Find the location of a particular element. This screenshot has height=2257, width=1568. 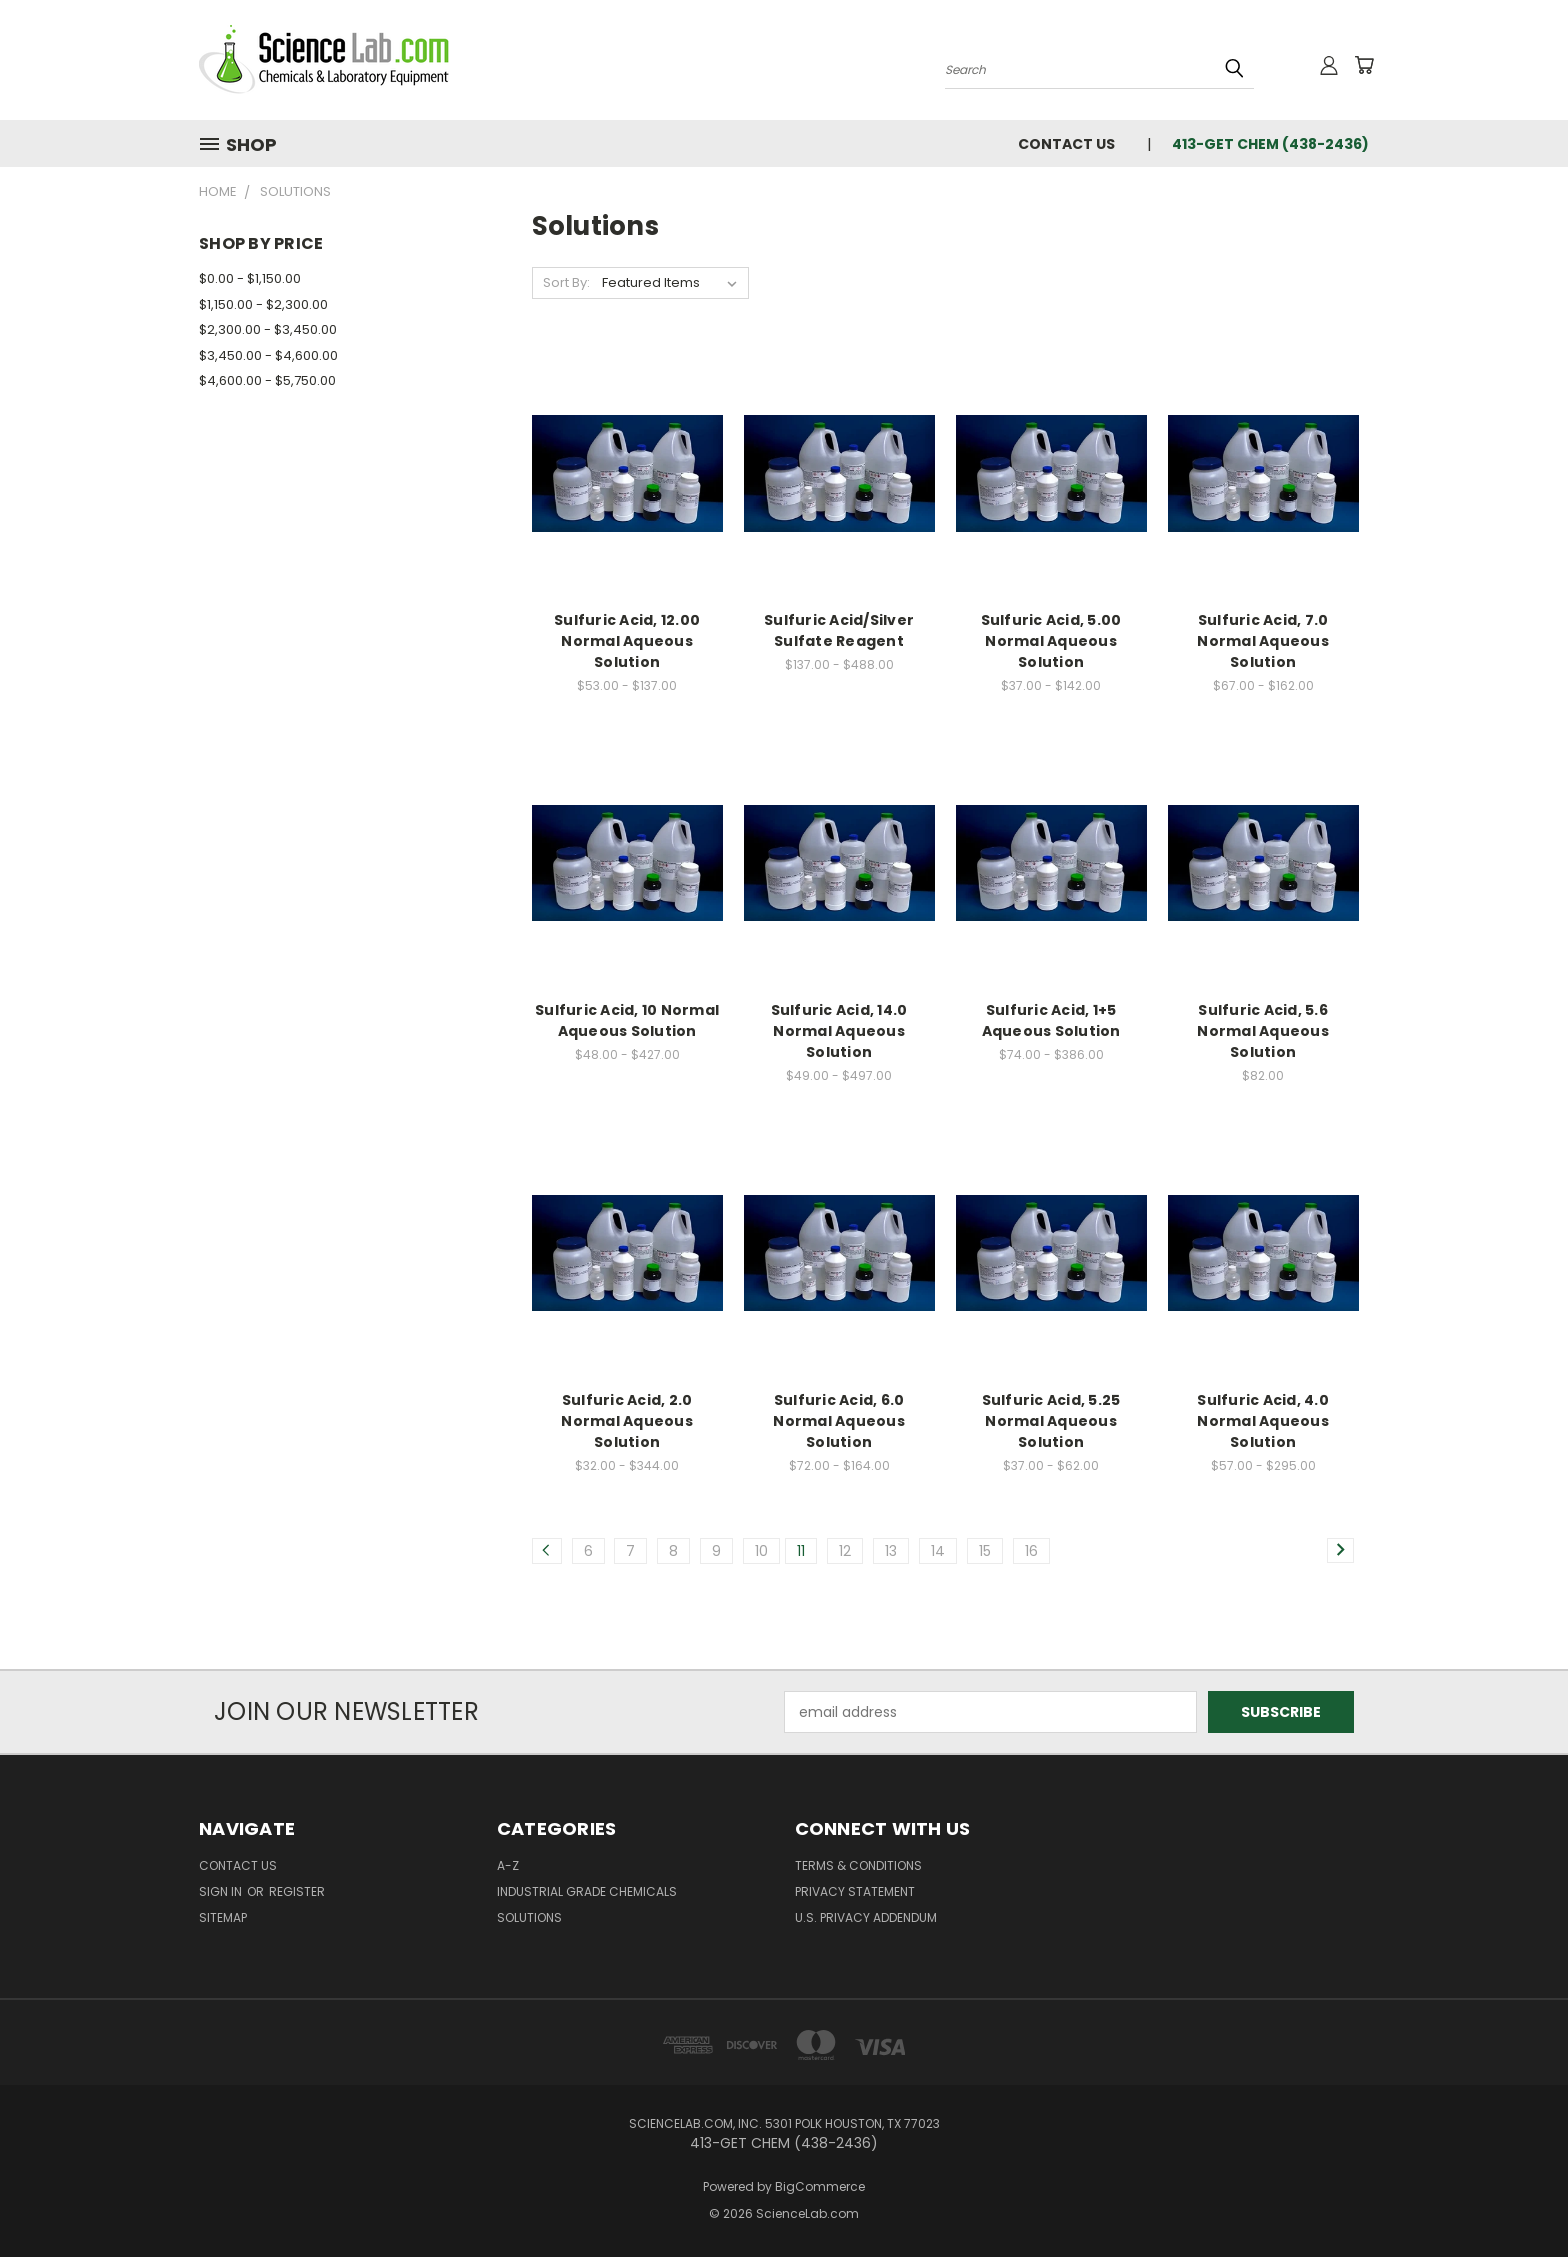

Sulfuric Acid, 12.00 Normal Aqueous Solution is located at coordinates (627, 641).